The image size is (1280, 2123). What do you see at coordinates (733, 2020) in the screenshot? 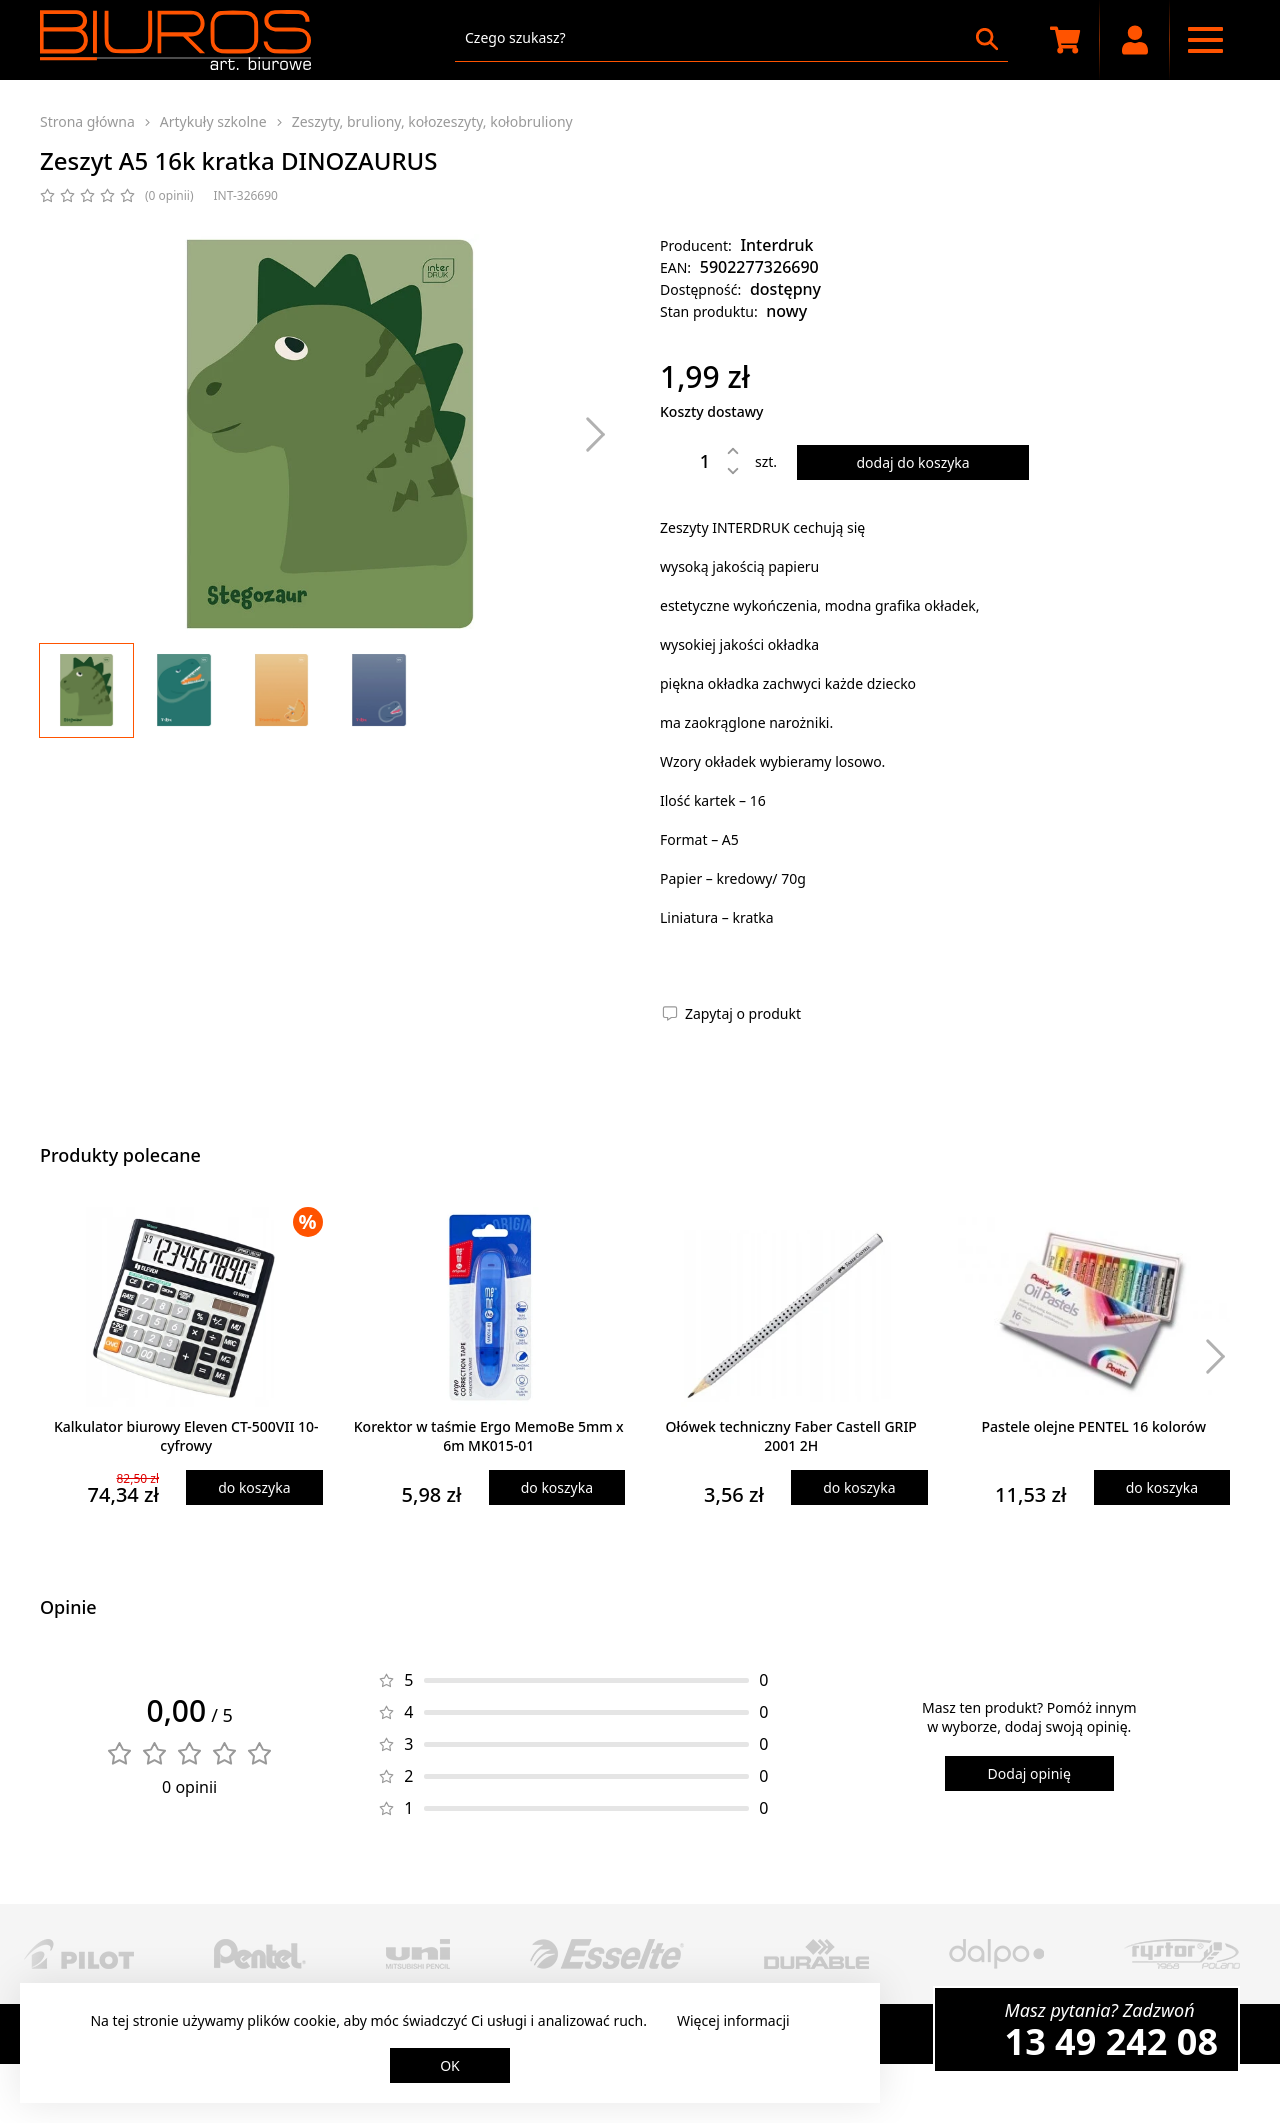
I see `Więcej informacji` at bounding box center [733, 2020].